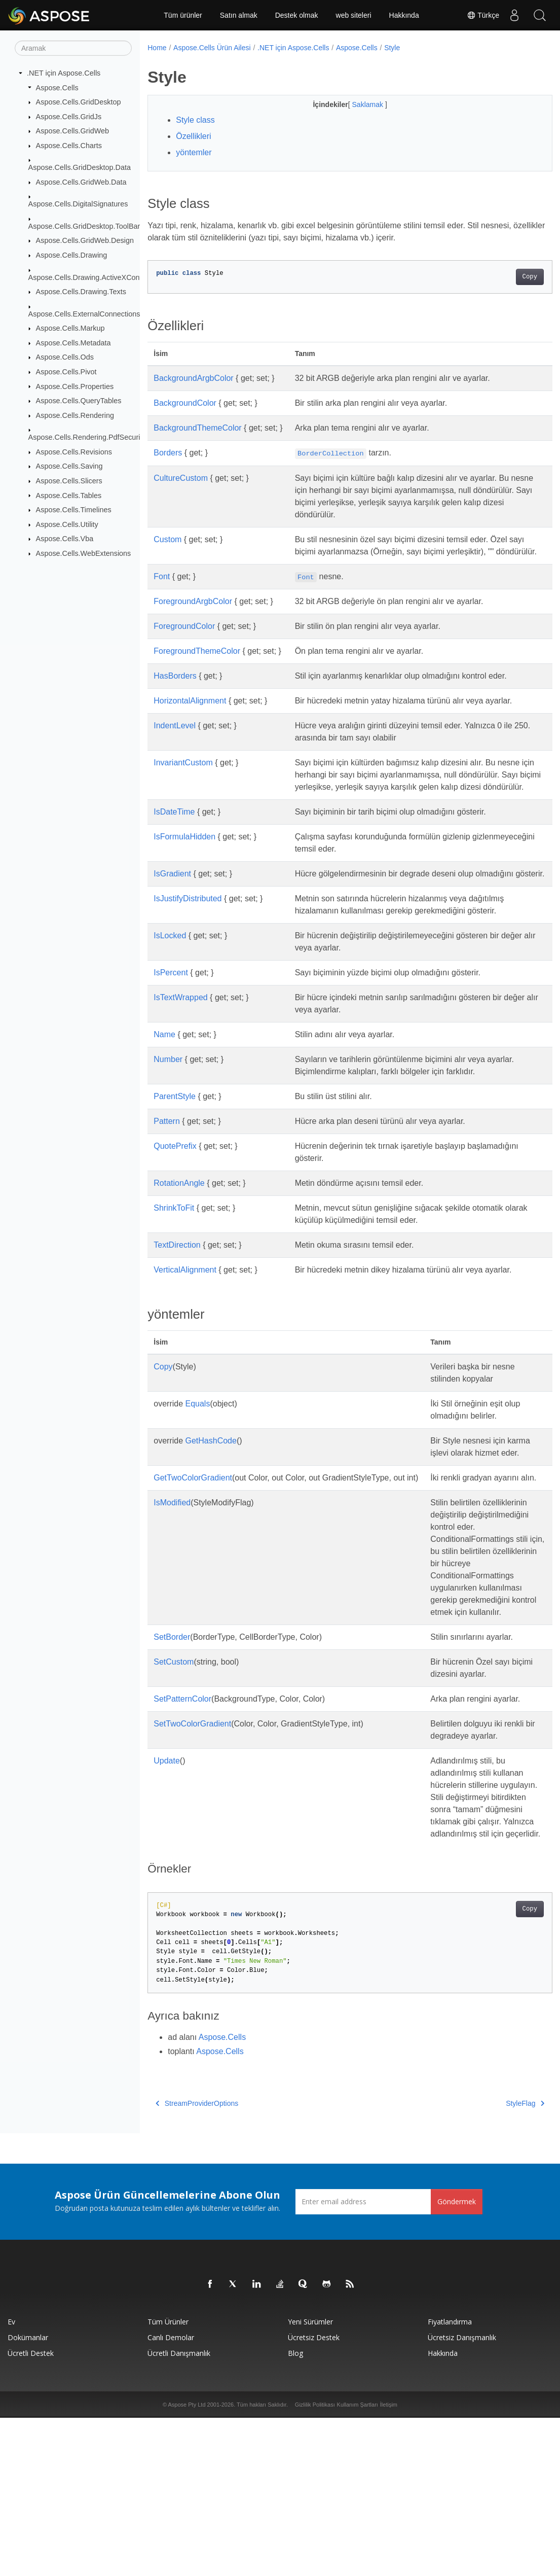 This screenshot has height=2576, width=560. What do you see at coordinates (197, 663) in the screenshot?
I see `ForegroundThemeColor` at bounding box center [197, 663].